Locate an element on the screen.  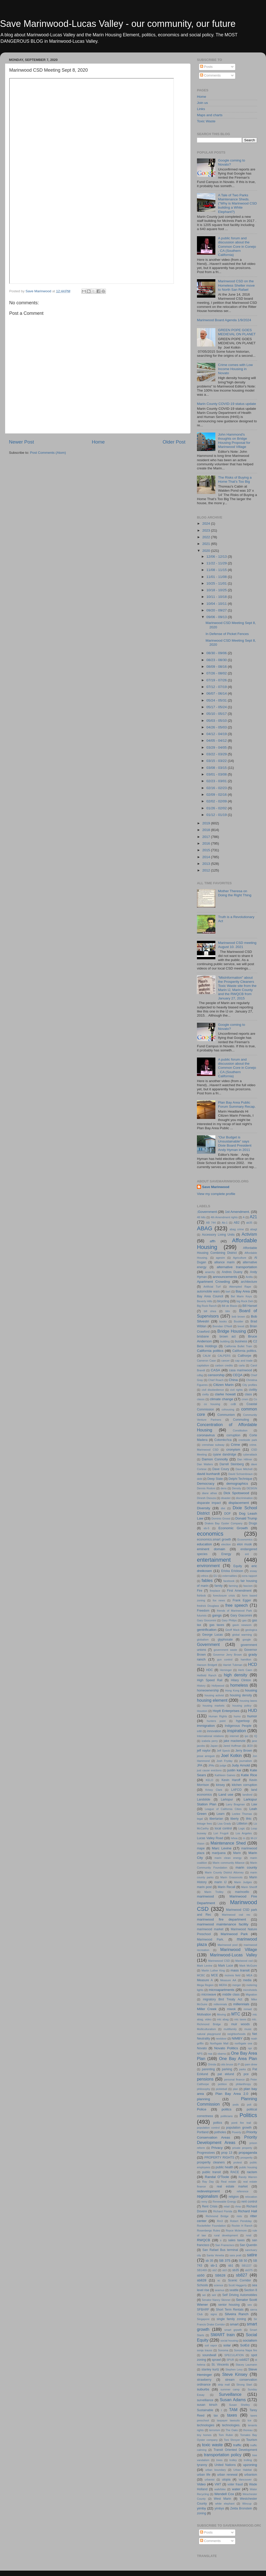
cohousing is located at coordinates (227, 1409).